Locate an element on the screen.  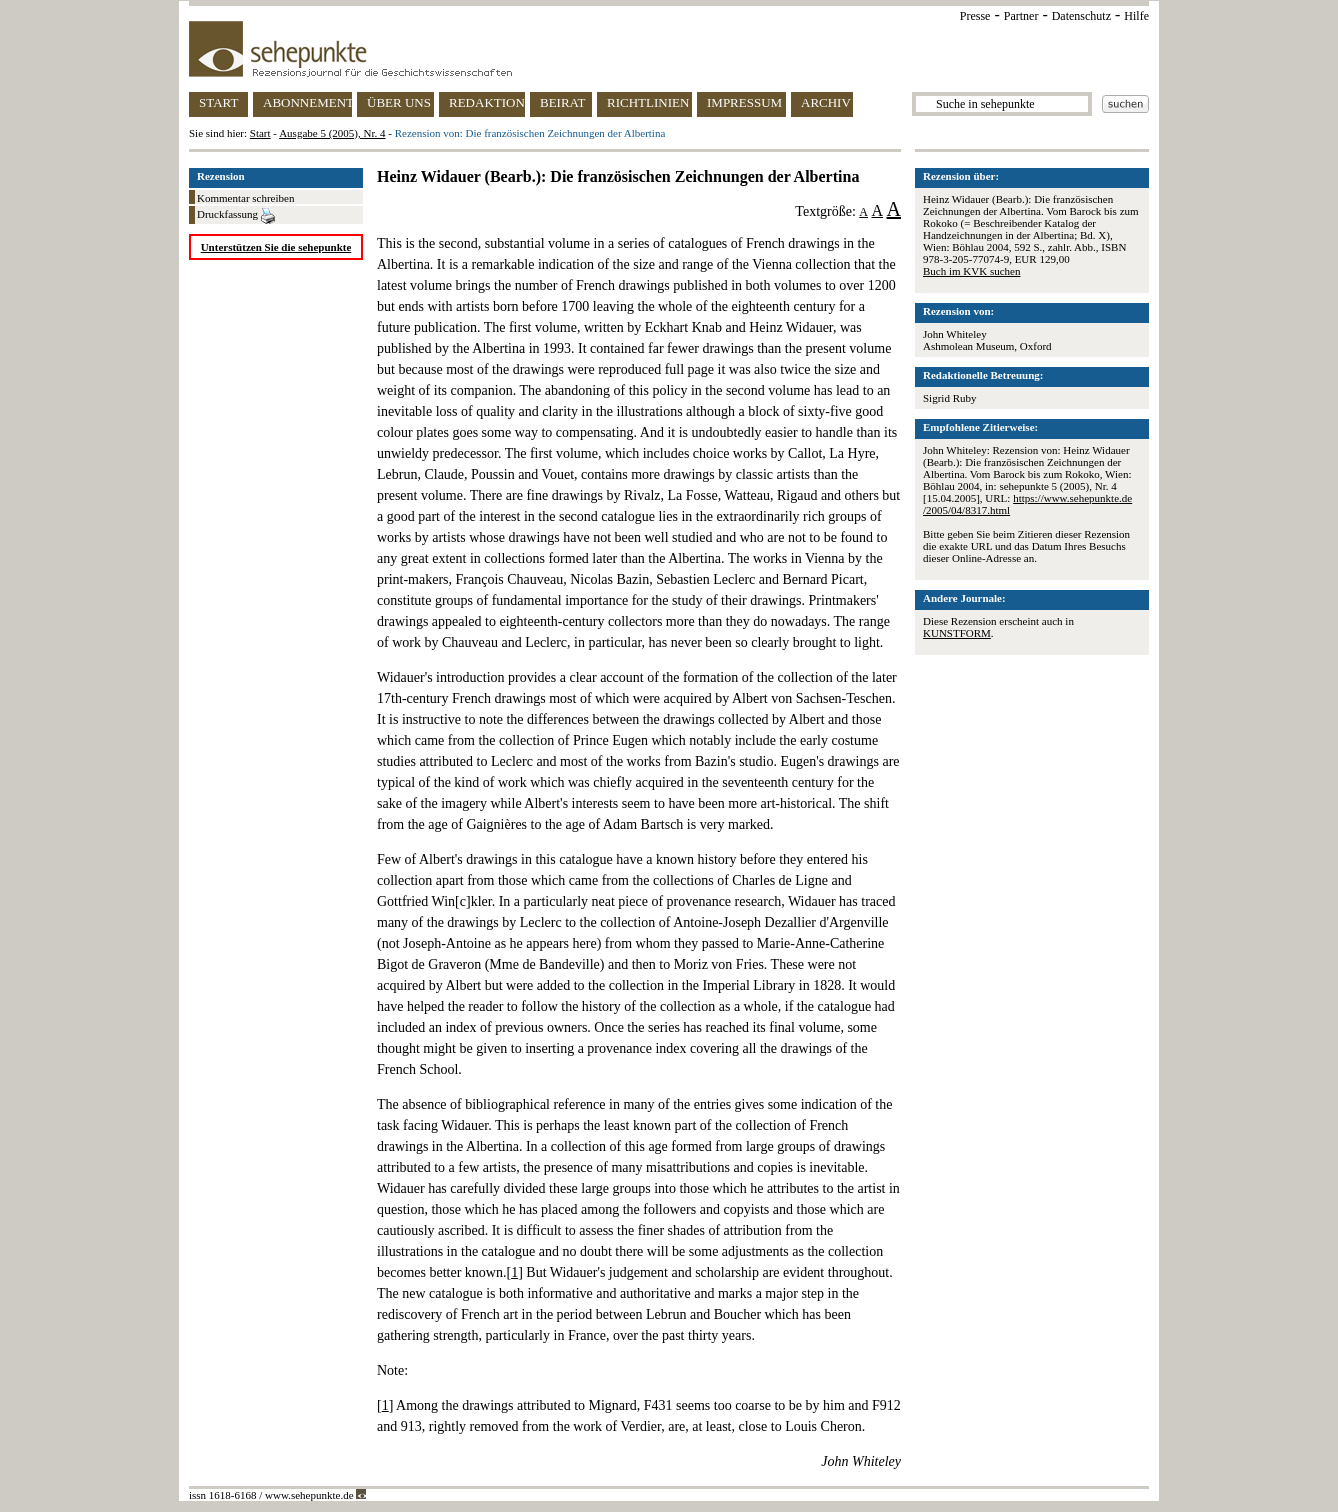
ARCHIV is located at coordinates (826, 102).